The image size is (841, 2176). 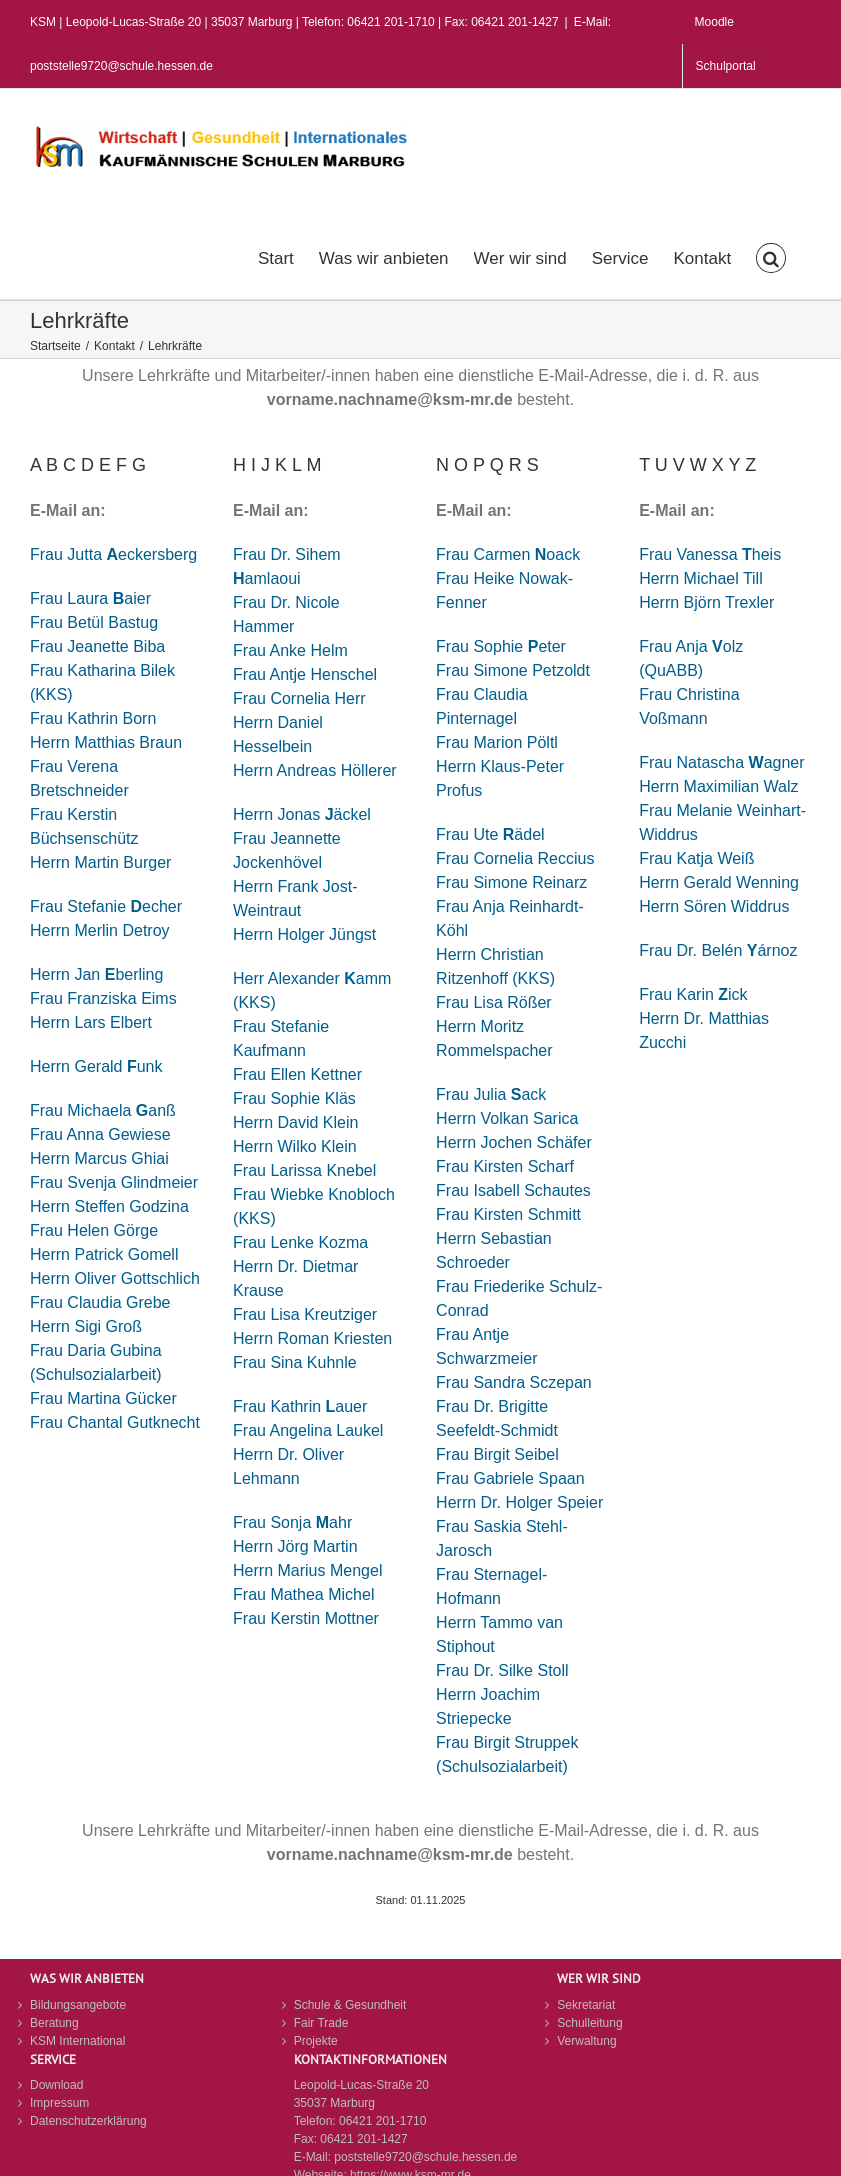 What do you see at coordinates (96, 974) in the screenshot?
I see `Herrn Jan berling` at bounding box center [96, 974].